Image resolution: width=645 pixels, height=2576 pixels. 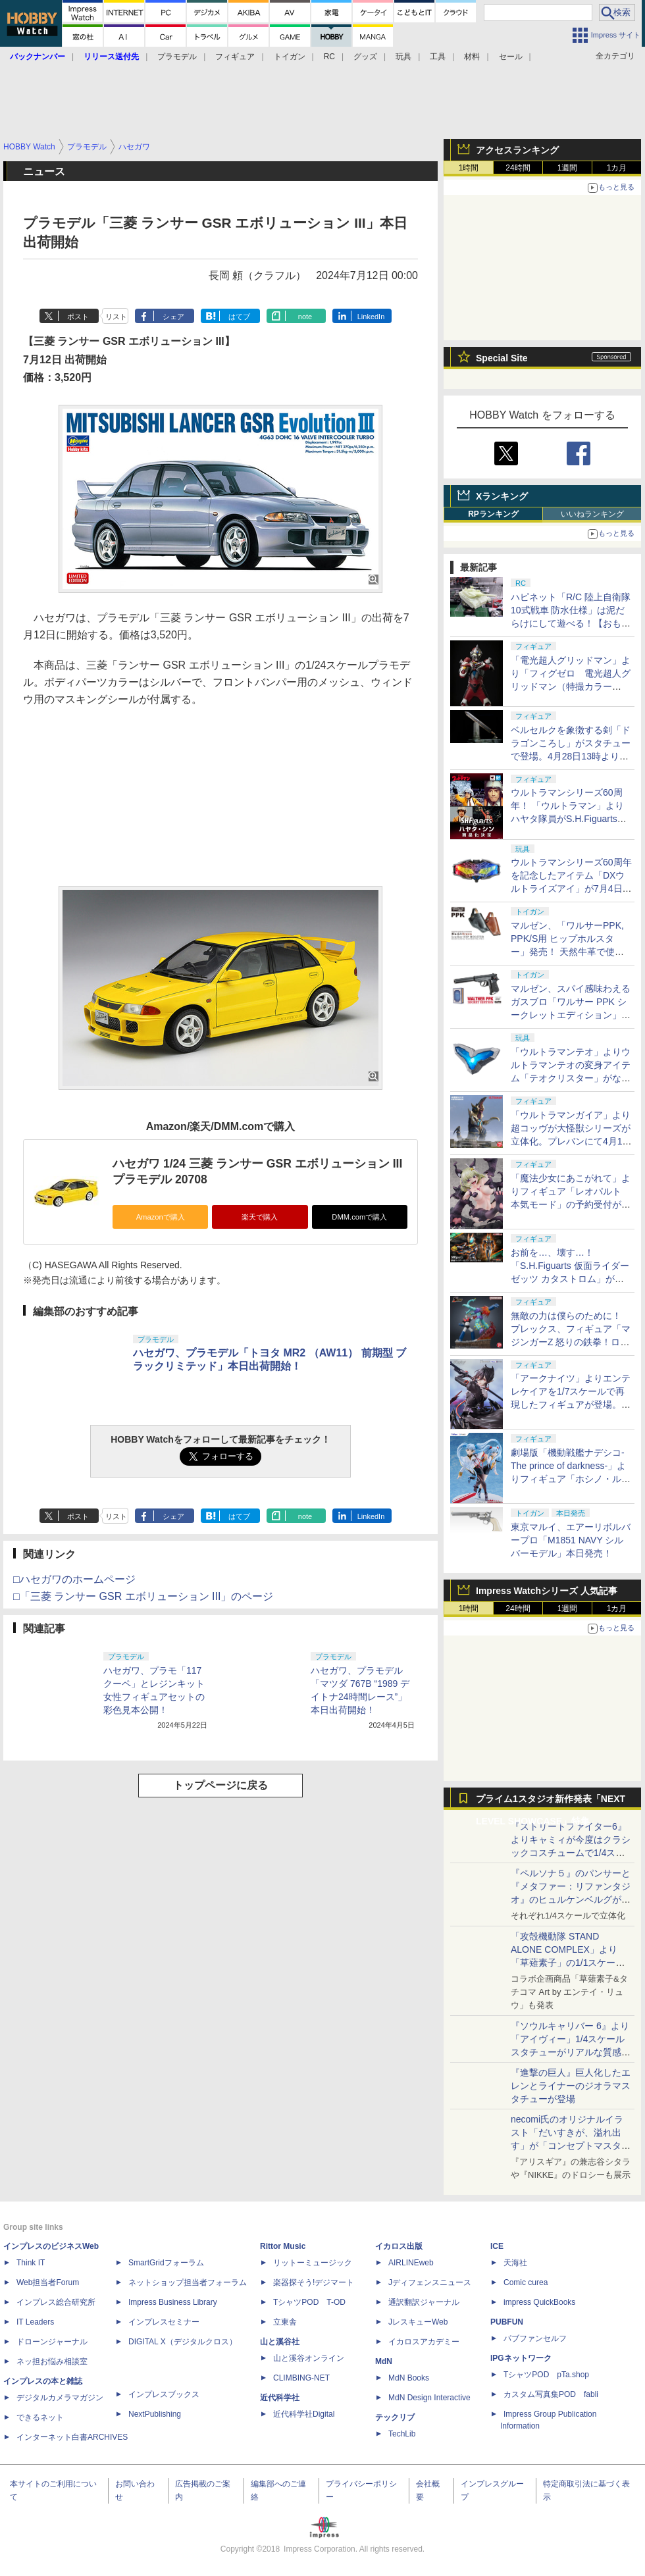 What do you see at coordinates (515, 2262) in the screenshot?
I see `天海社` at bounding box center [515, 2262].